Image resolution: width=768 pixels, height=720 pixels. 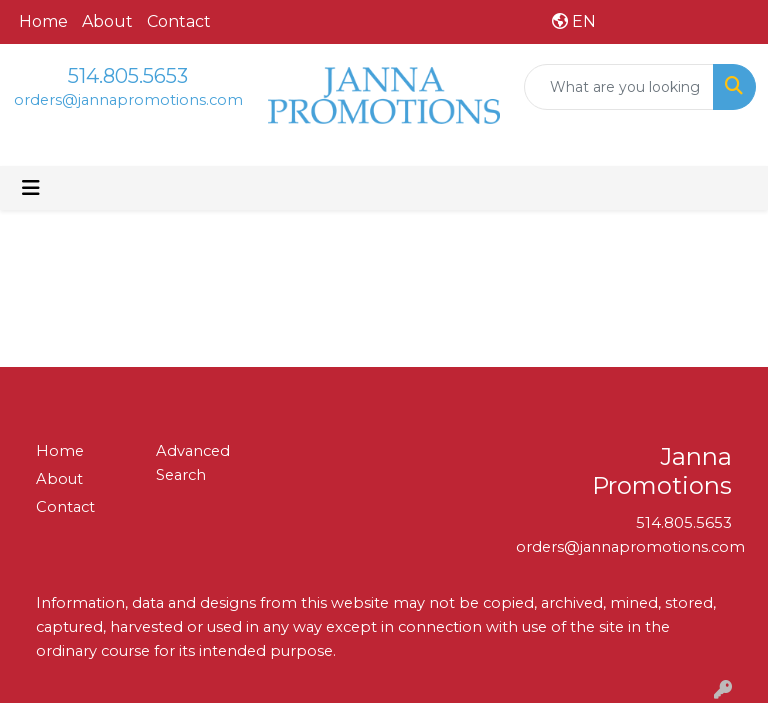 What do you see at coordinates (128, 100) in the screenshot?
I see `orders@jannapromotions.com` at bounding box center [128, 100].